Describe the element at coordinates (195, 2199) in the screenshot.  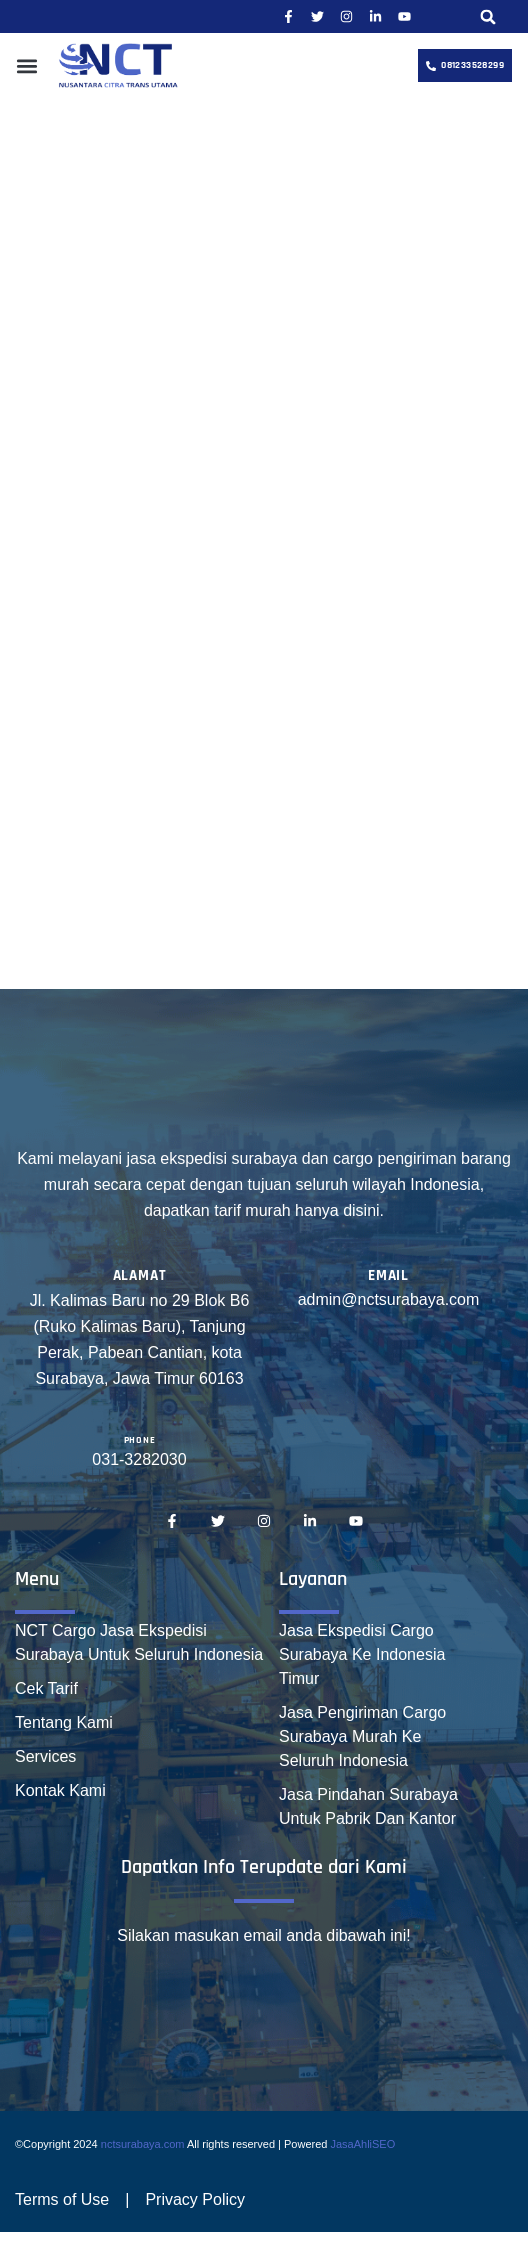
I see `Privacy Policy` at that location.